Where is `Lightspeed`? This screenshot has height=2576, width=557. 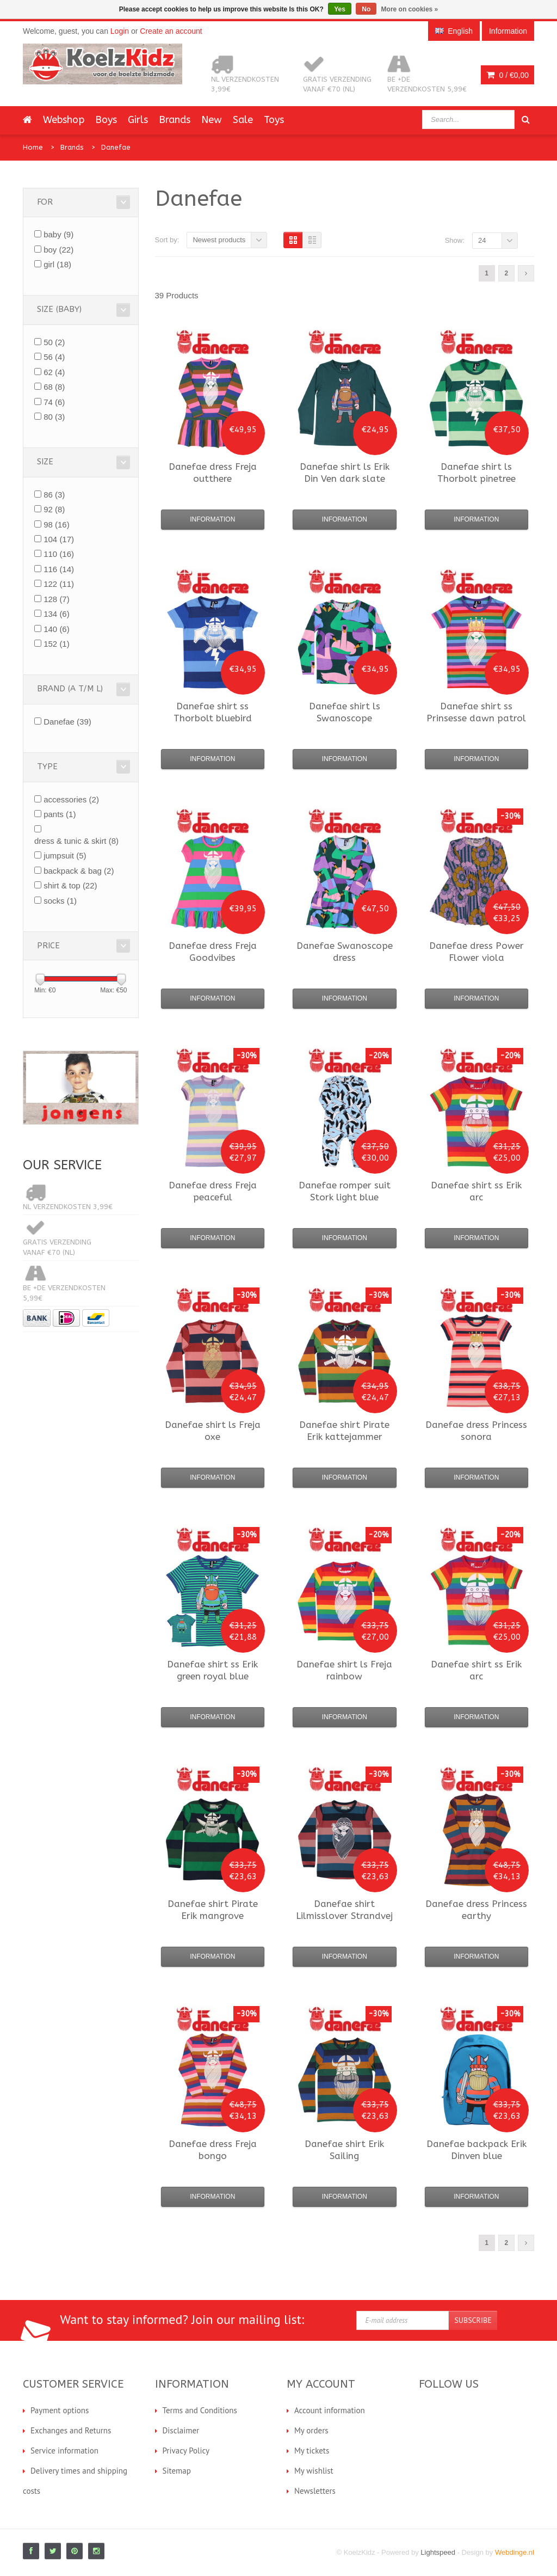
Lightspeed is located at coordinates (437, 2552).